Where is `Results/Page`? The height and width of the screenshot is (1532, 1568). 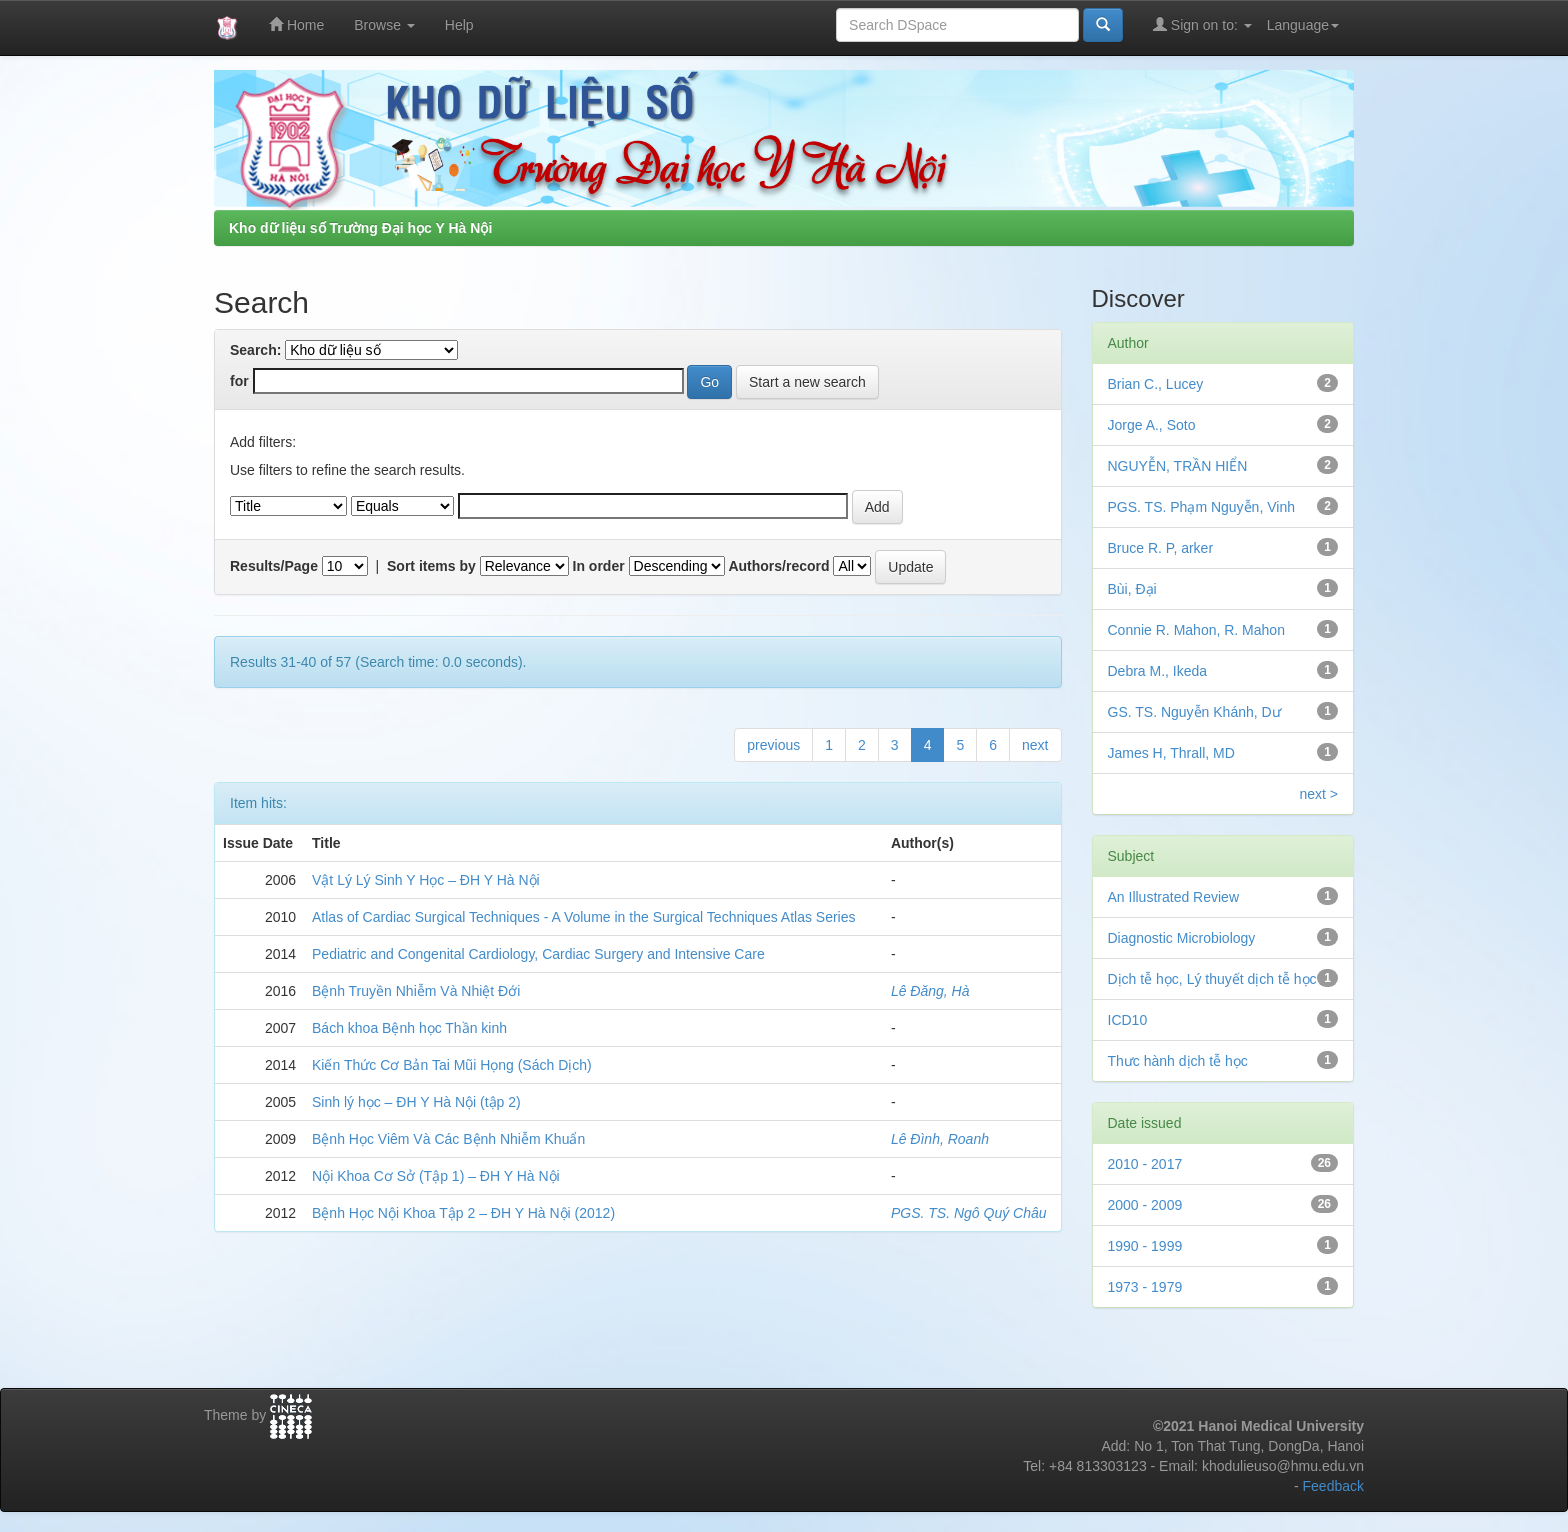
Results/Page is located at coordinates (274, 566).